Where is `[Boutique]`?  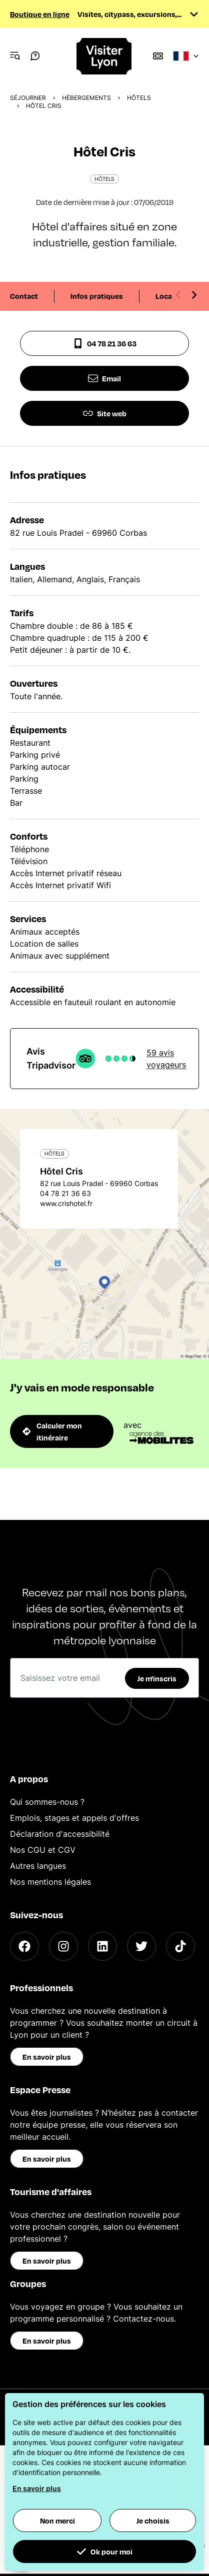
[Boutique] is located at coordinates (158, 56).